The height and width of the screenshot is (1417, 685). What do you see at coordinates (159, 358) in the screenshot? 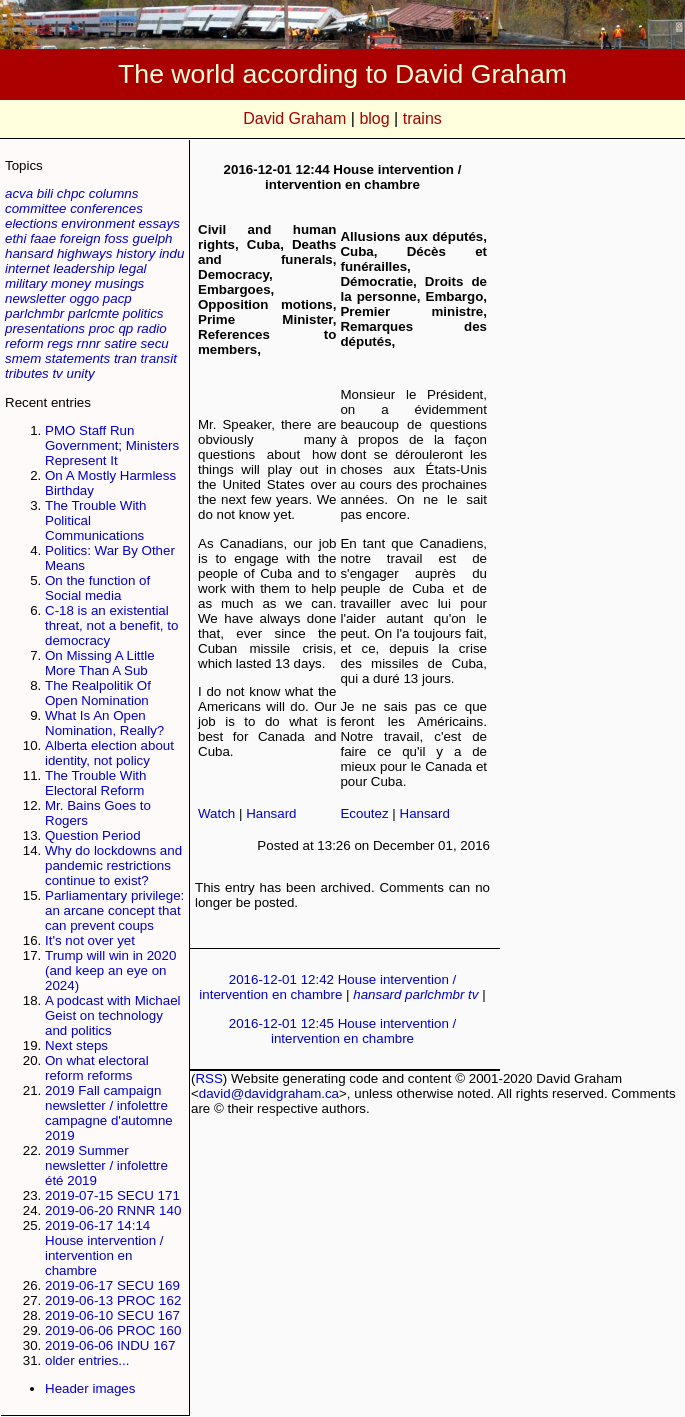
I see `transit` at bounding box center [159, 358].